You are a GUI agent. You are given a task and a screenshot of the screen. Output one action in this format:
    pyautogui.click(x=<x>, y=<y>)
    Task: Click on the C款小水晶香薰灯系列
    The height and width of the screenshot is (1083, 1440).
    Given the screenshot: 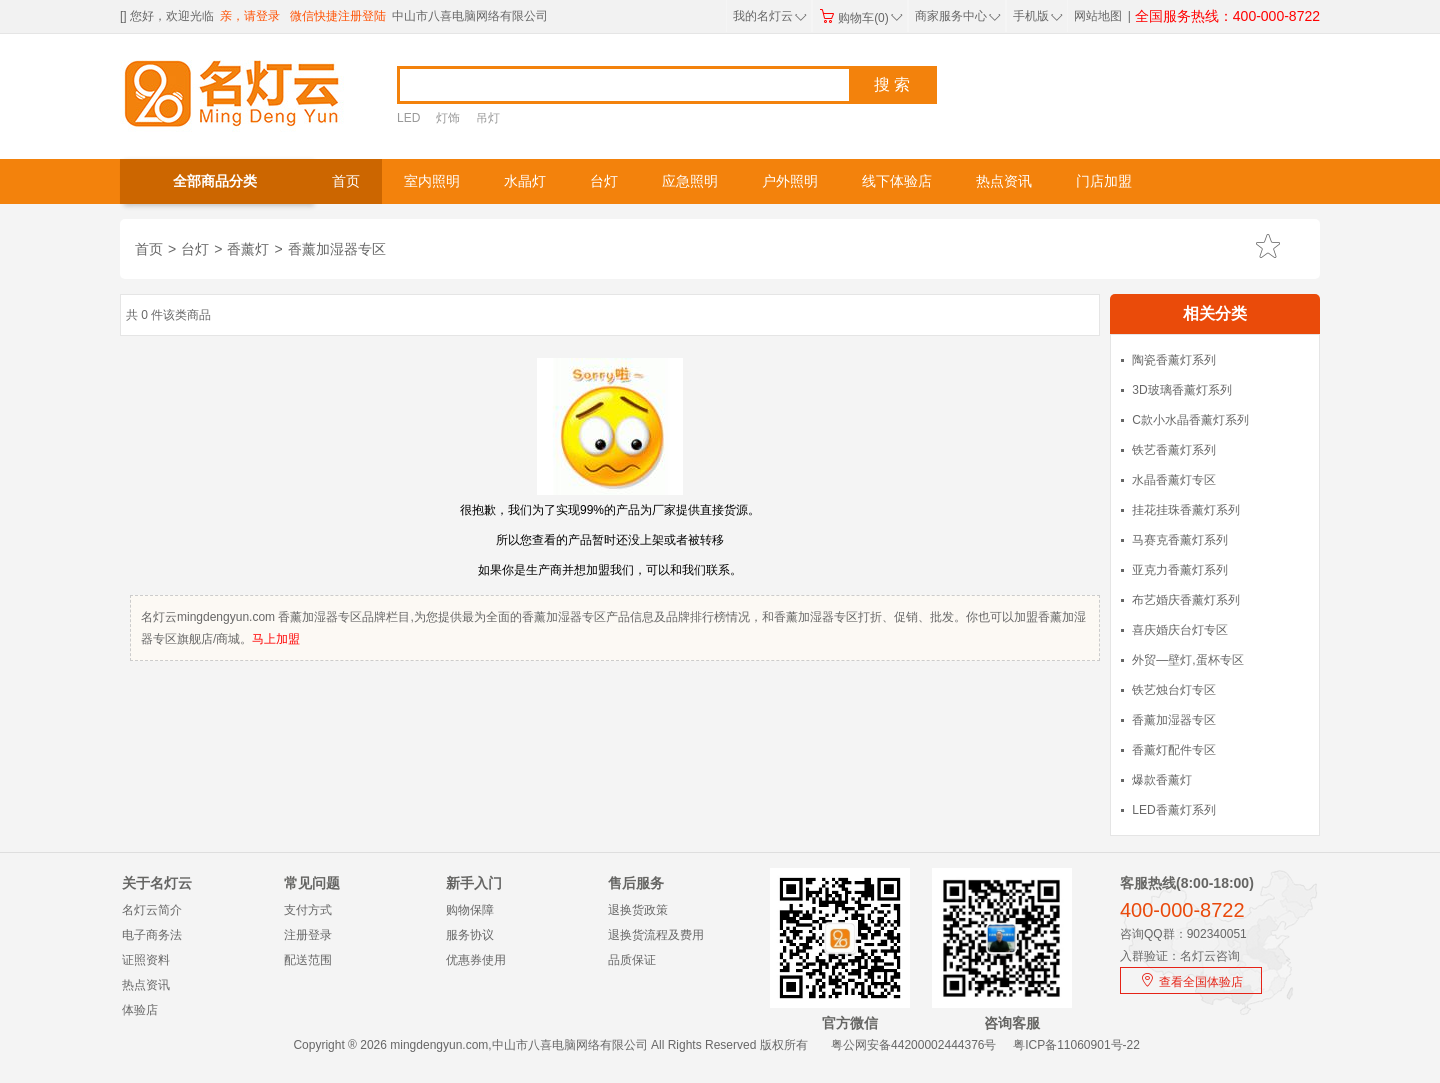 What is the action you would take?
    pyautogui.click(x=1190, y=420)
    